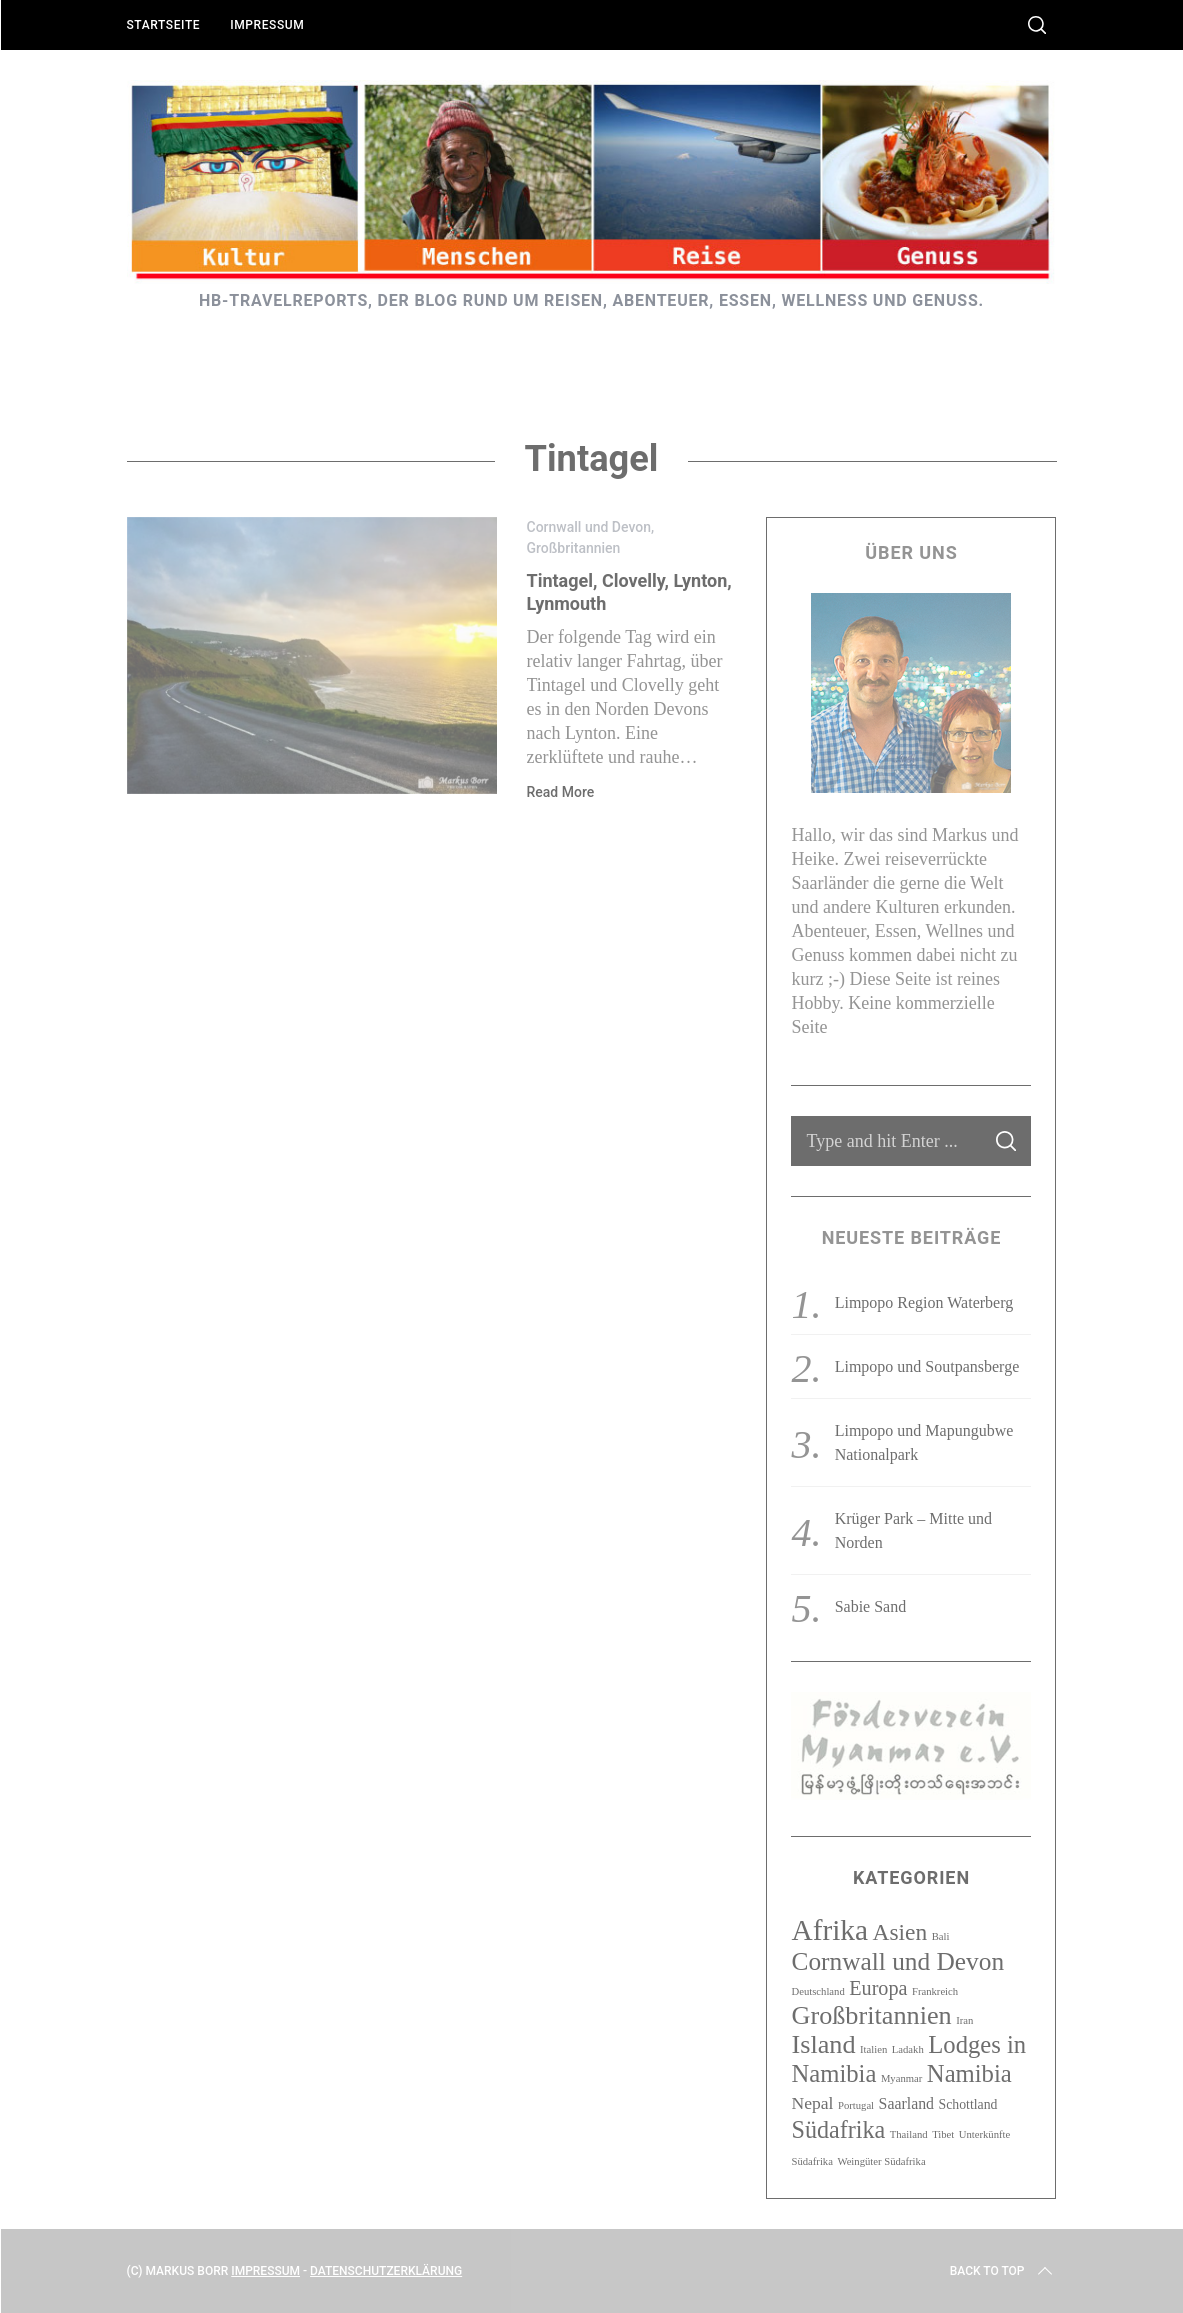  I want to click on Namibia [Namibia (12 Einträge)], so click(969, 2073).